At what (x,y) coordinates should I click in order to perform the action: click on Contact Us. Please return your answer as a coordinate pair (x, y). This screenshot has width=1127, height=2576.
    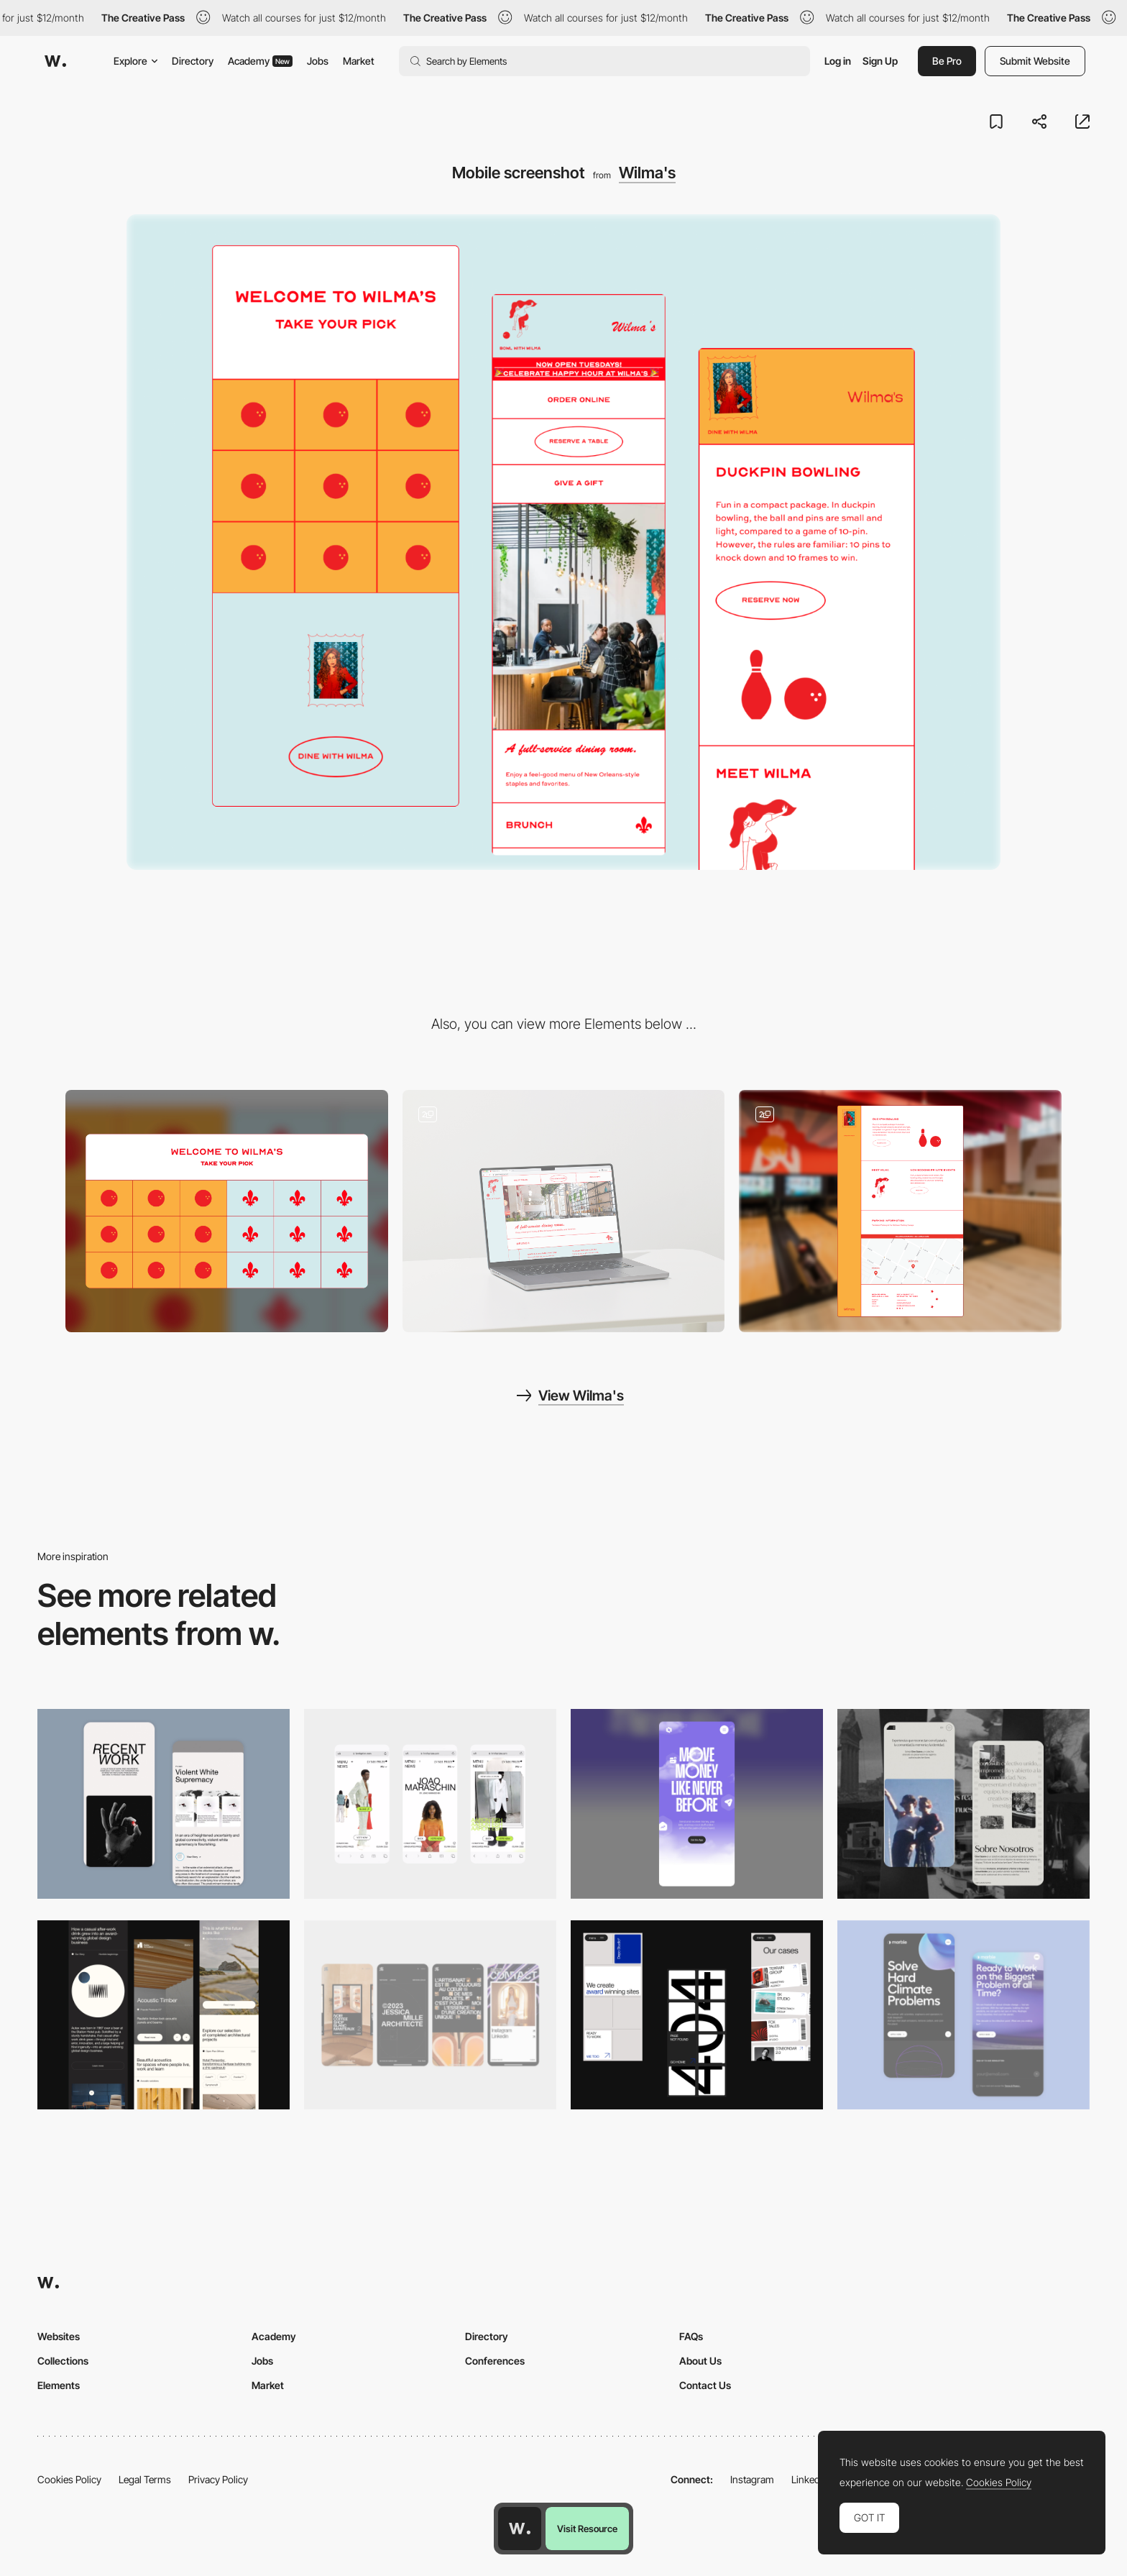
    Looking at the image, I should click on (705, 2385).